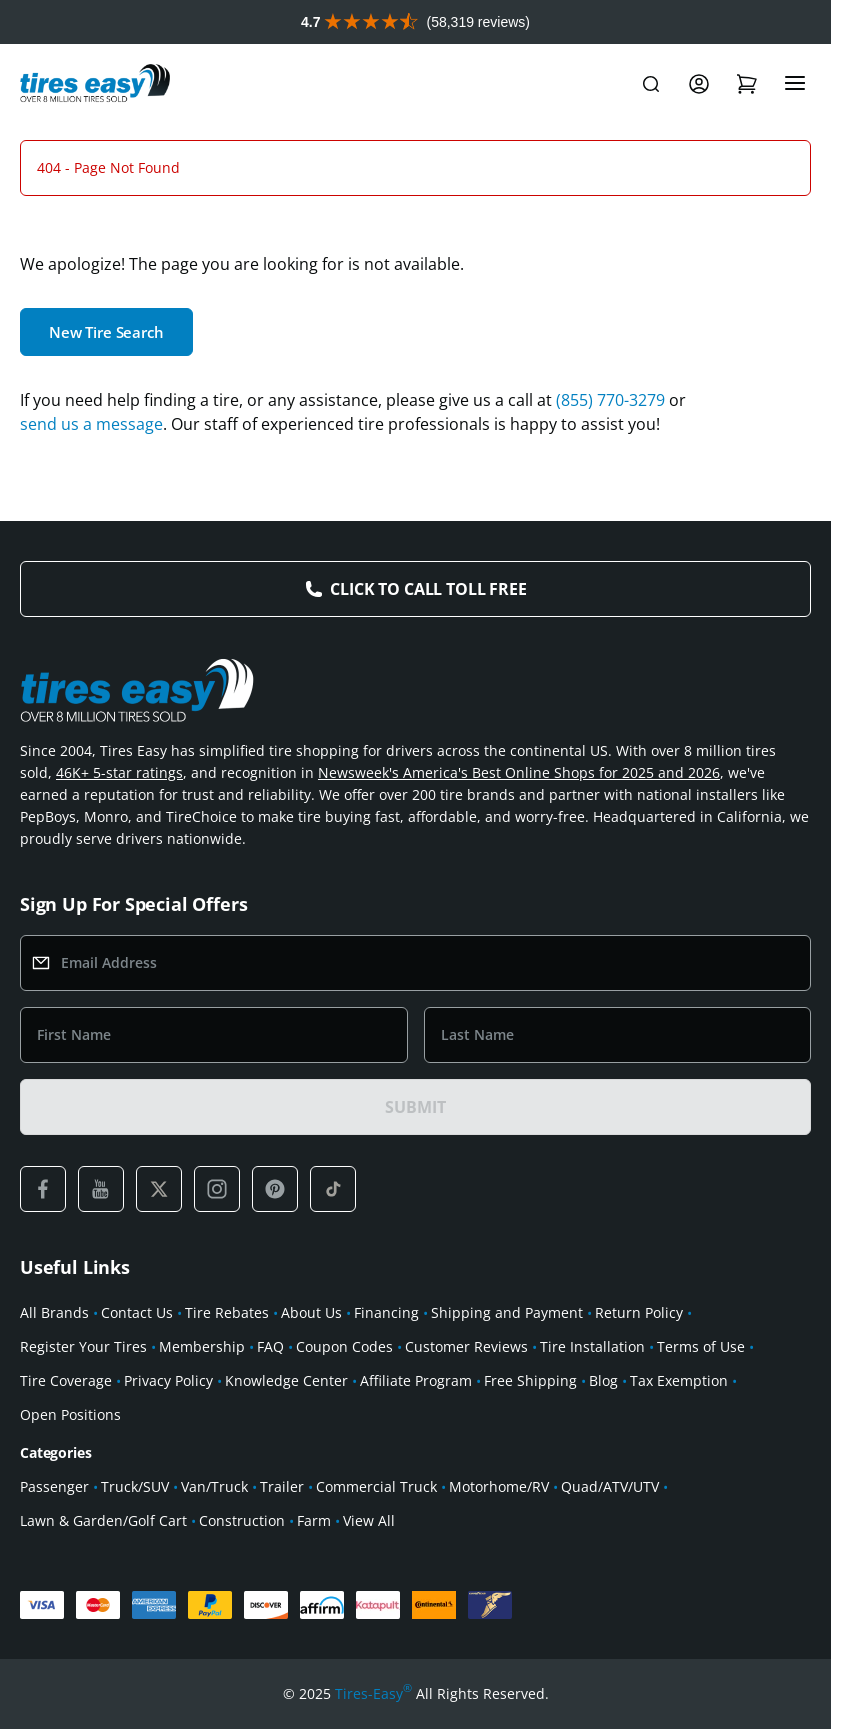 Image resolution: width=846 pixels, height=1729 pixels. Describe the element at coordinates (54, 1486) in the screenshot. I see `Passenger` at that location.